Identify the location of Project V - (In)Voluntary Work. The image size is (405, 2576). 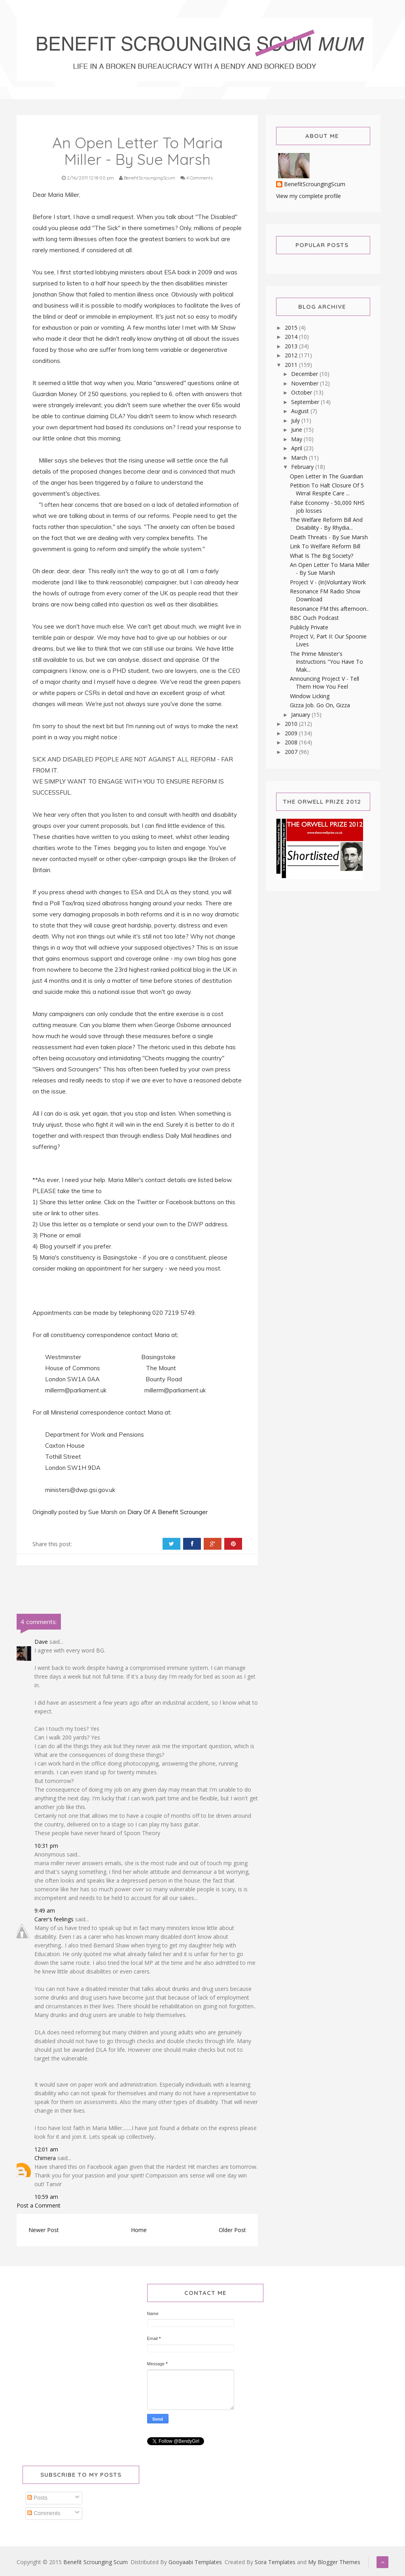
(328, 582).